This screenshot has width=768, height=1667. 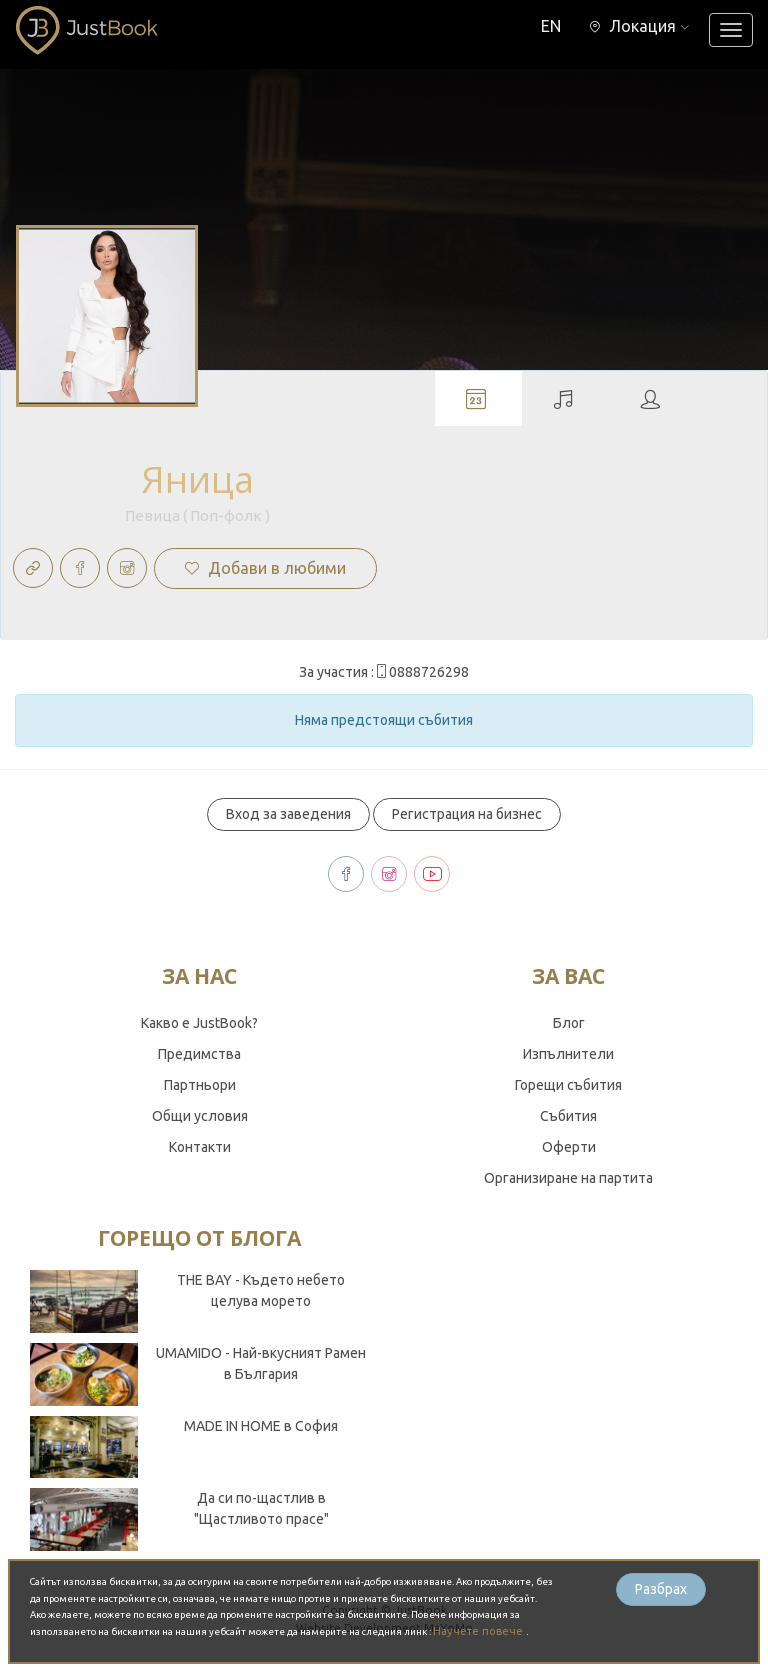 I want to click on Регистрация на бизнес, so click(x=467, y=814).